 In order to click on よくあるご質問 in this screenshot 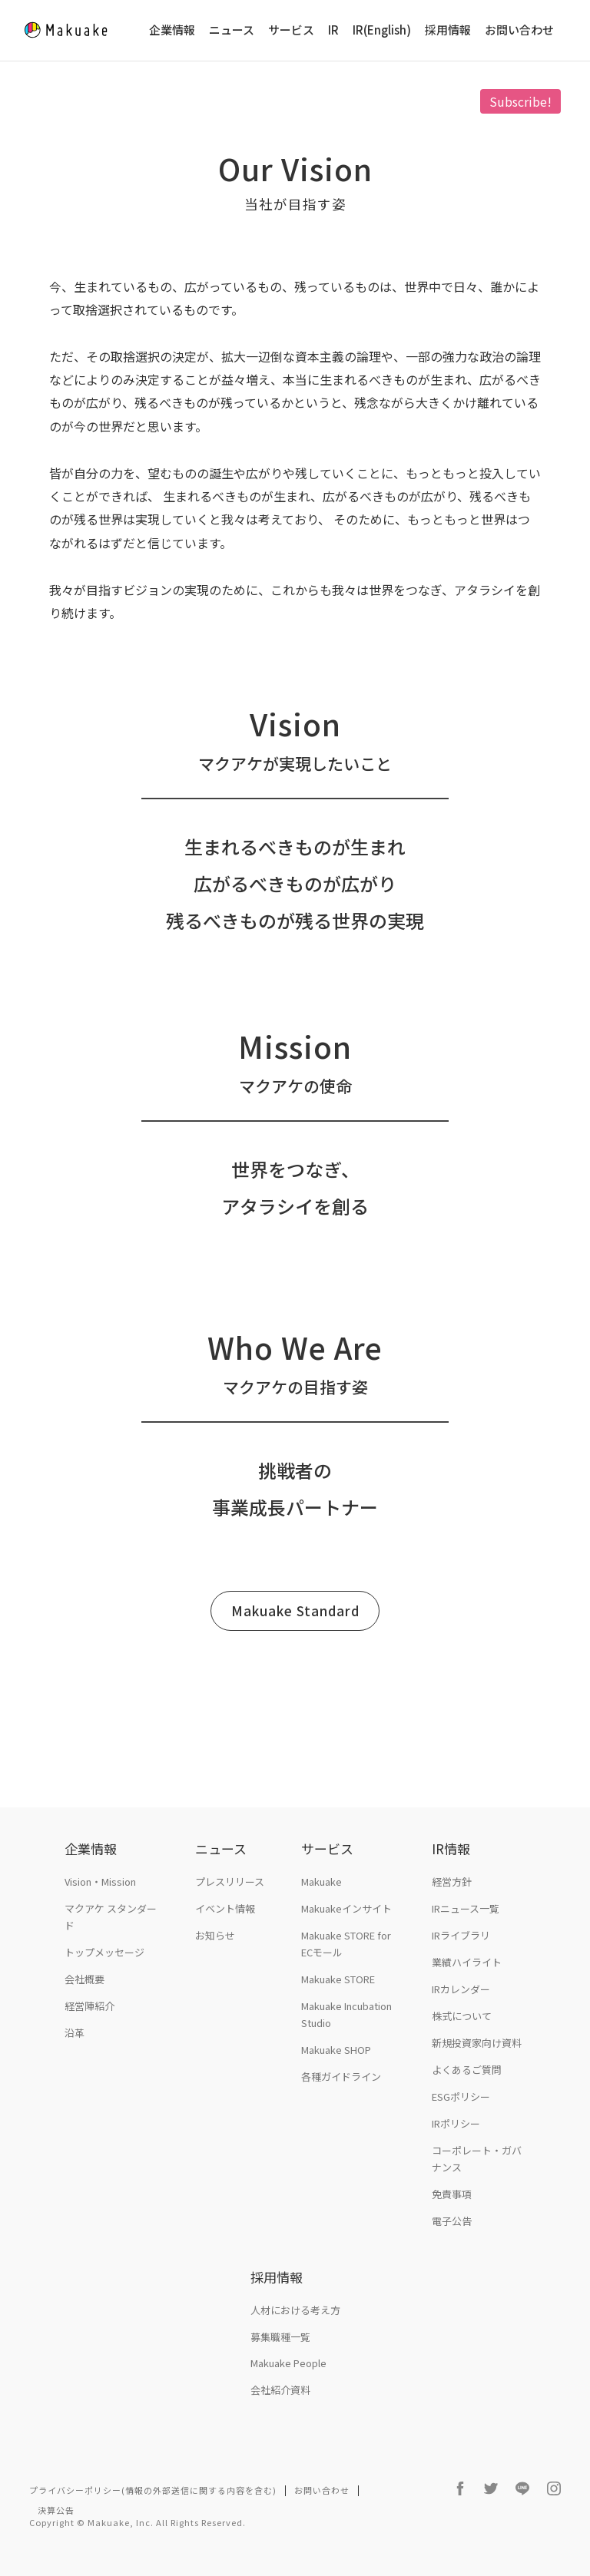, I will do `click(467, 2069)`.